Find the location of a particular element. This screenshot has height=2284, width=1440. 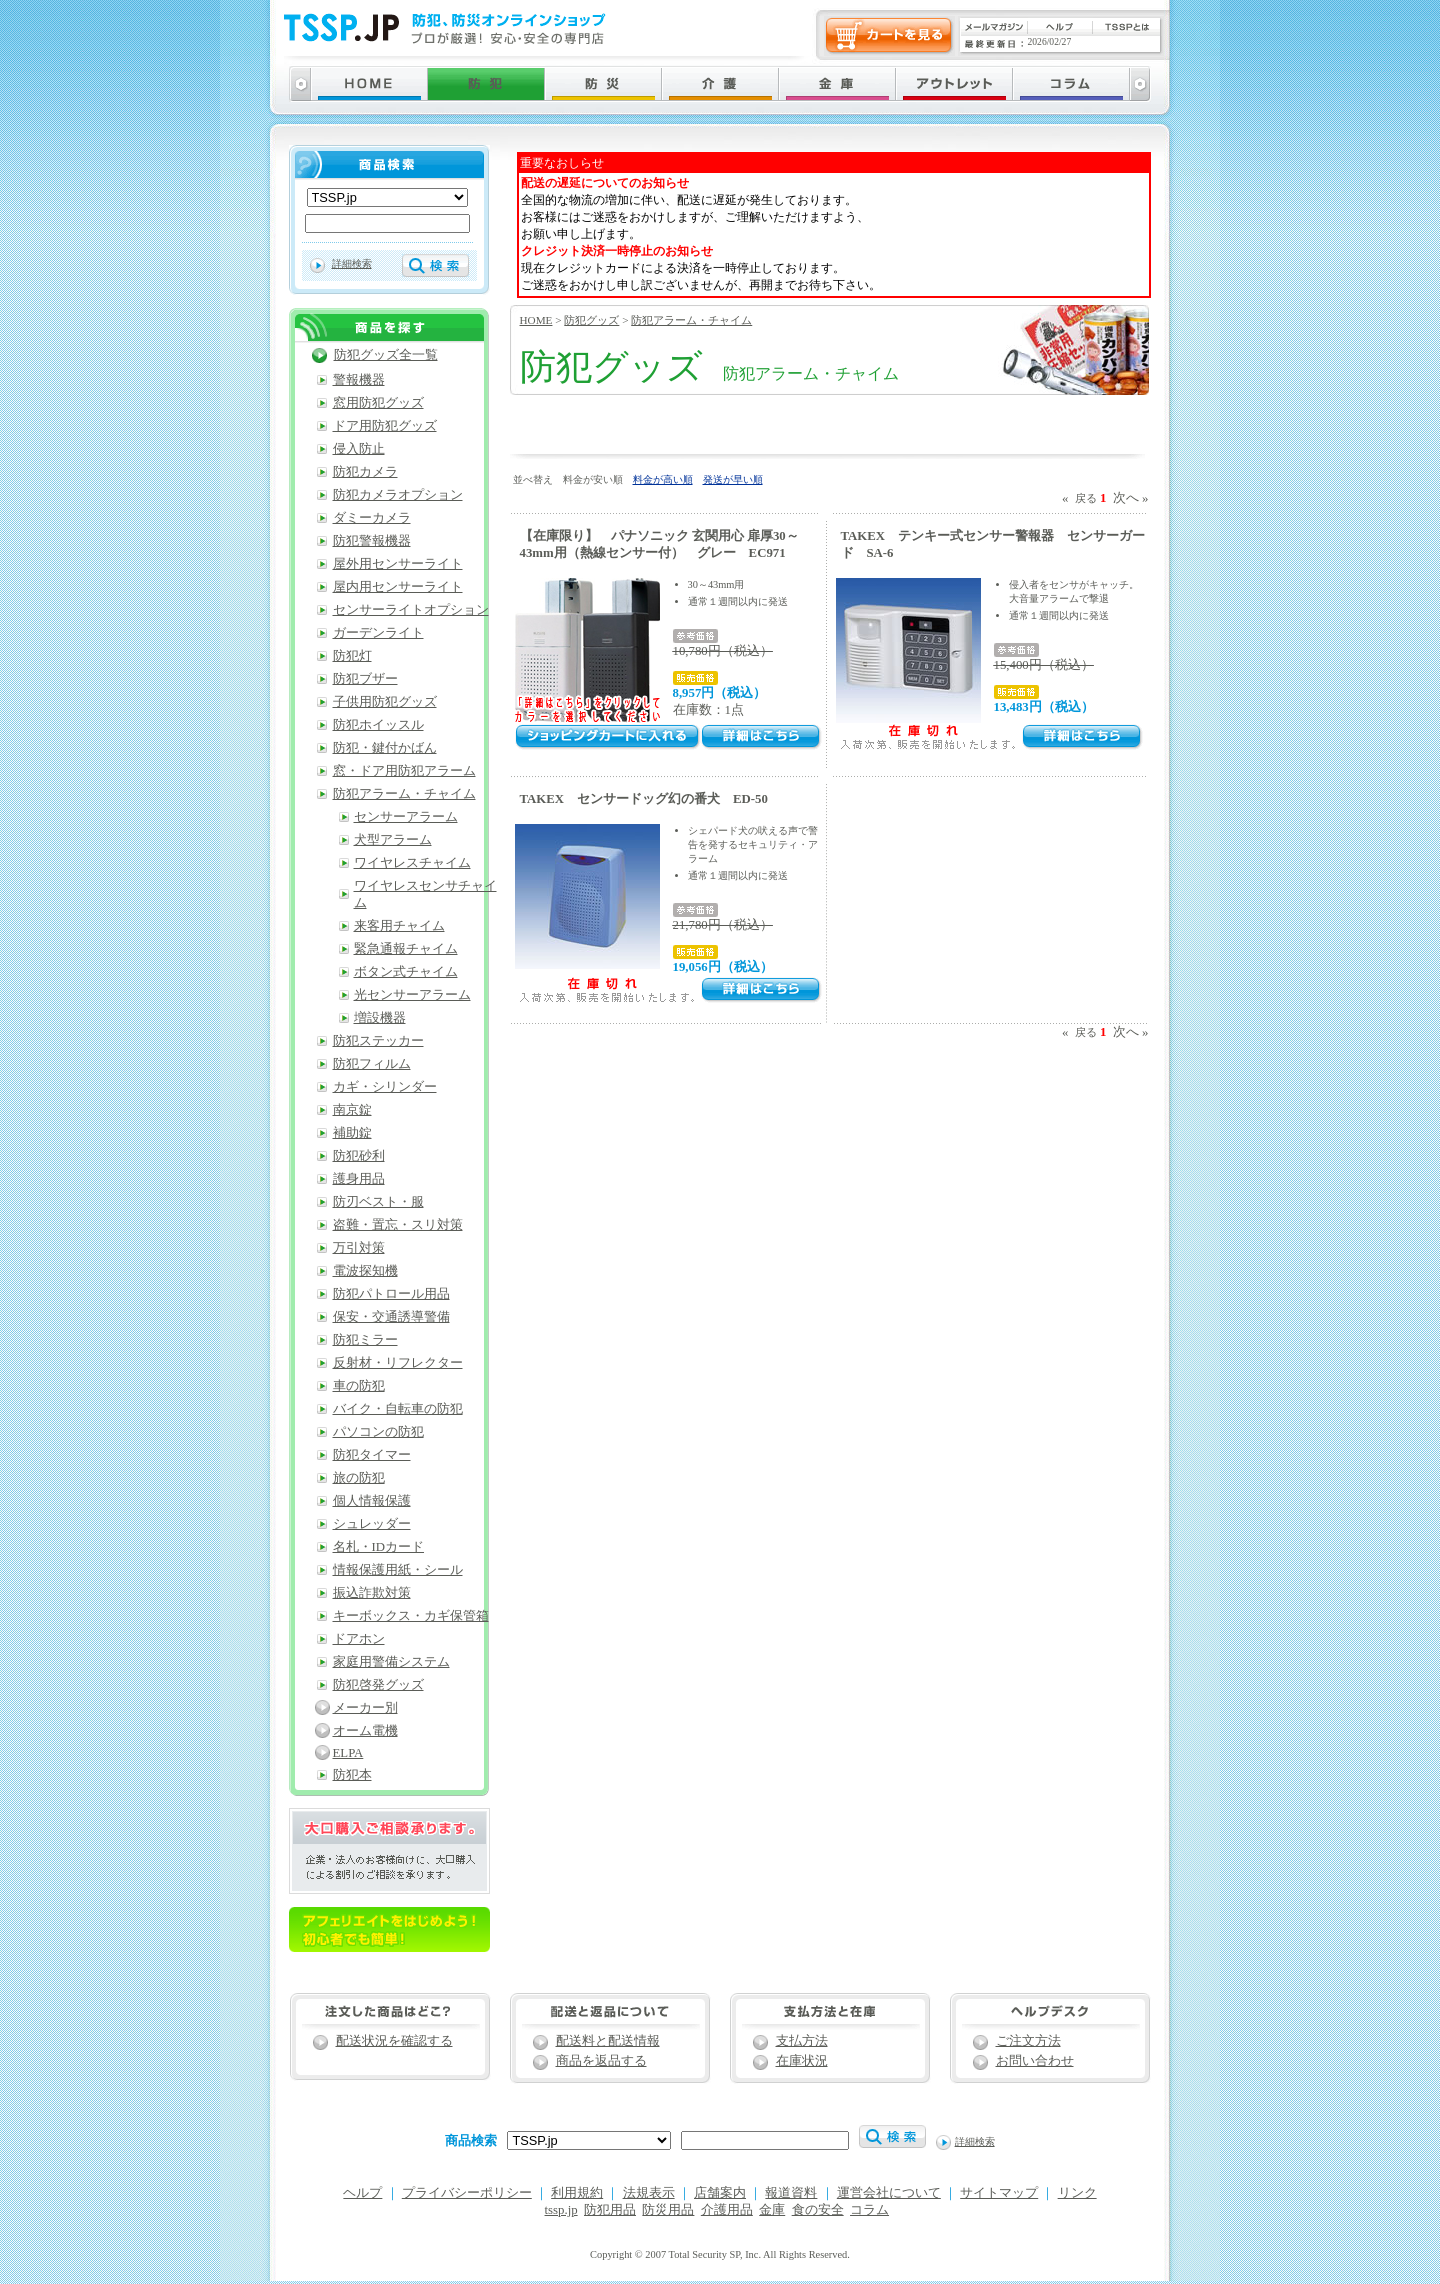

屋内用センサーライト is located at coordinates (398, 587).